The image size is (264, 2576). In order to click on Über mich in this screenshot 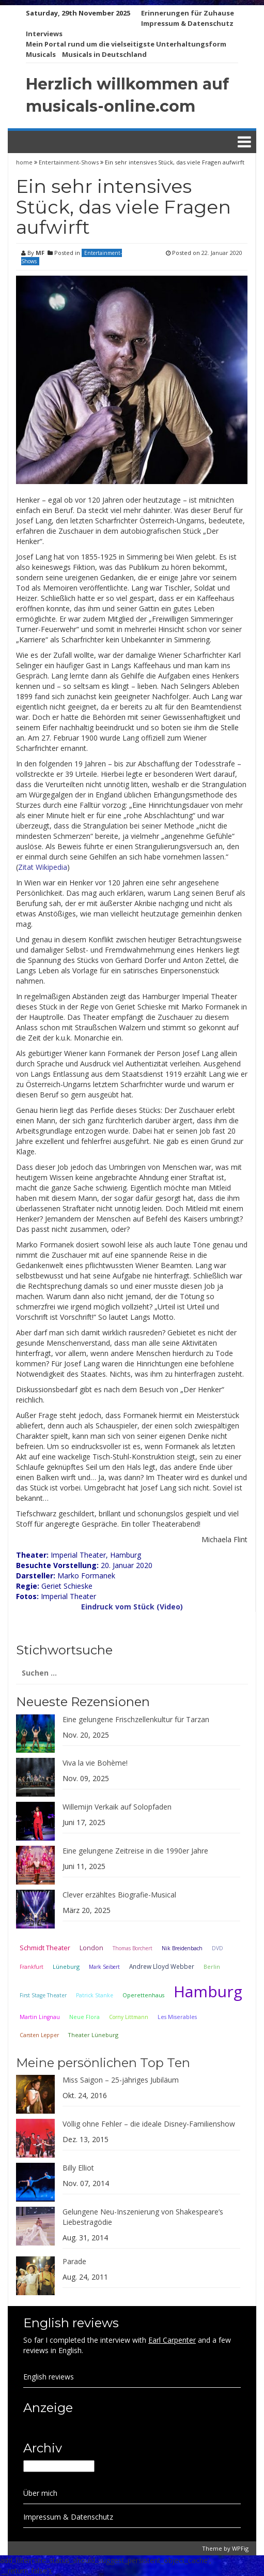, I will do `click(40, 2493)`.